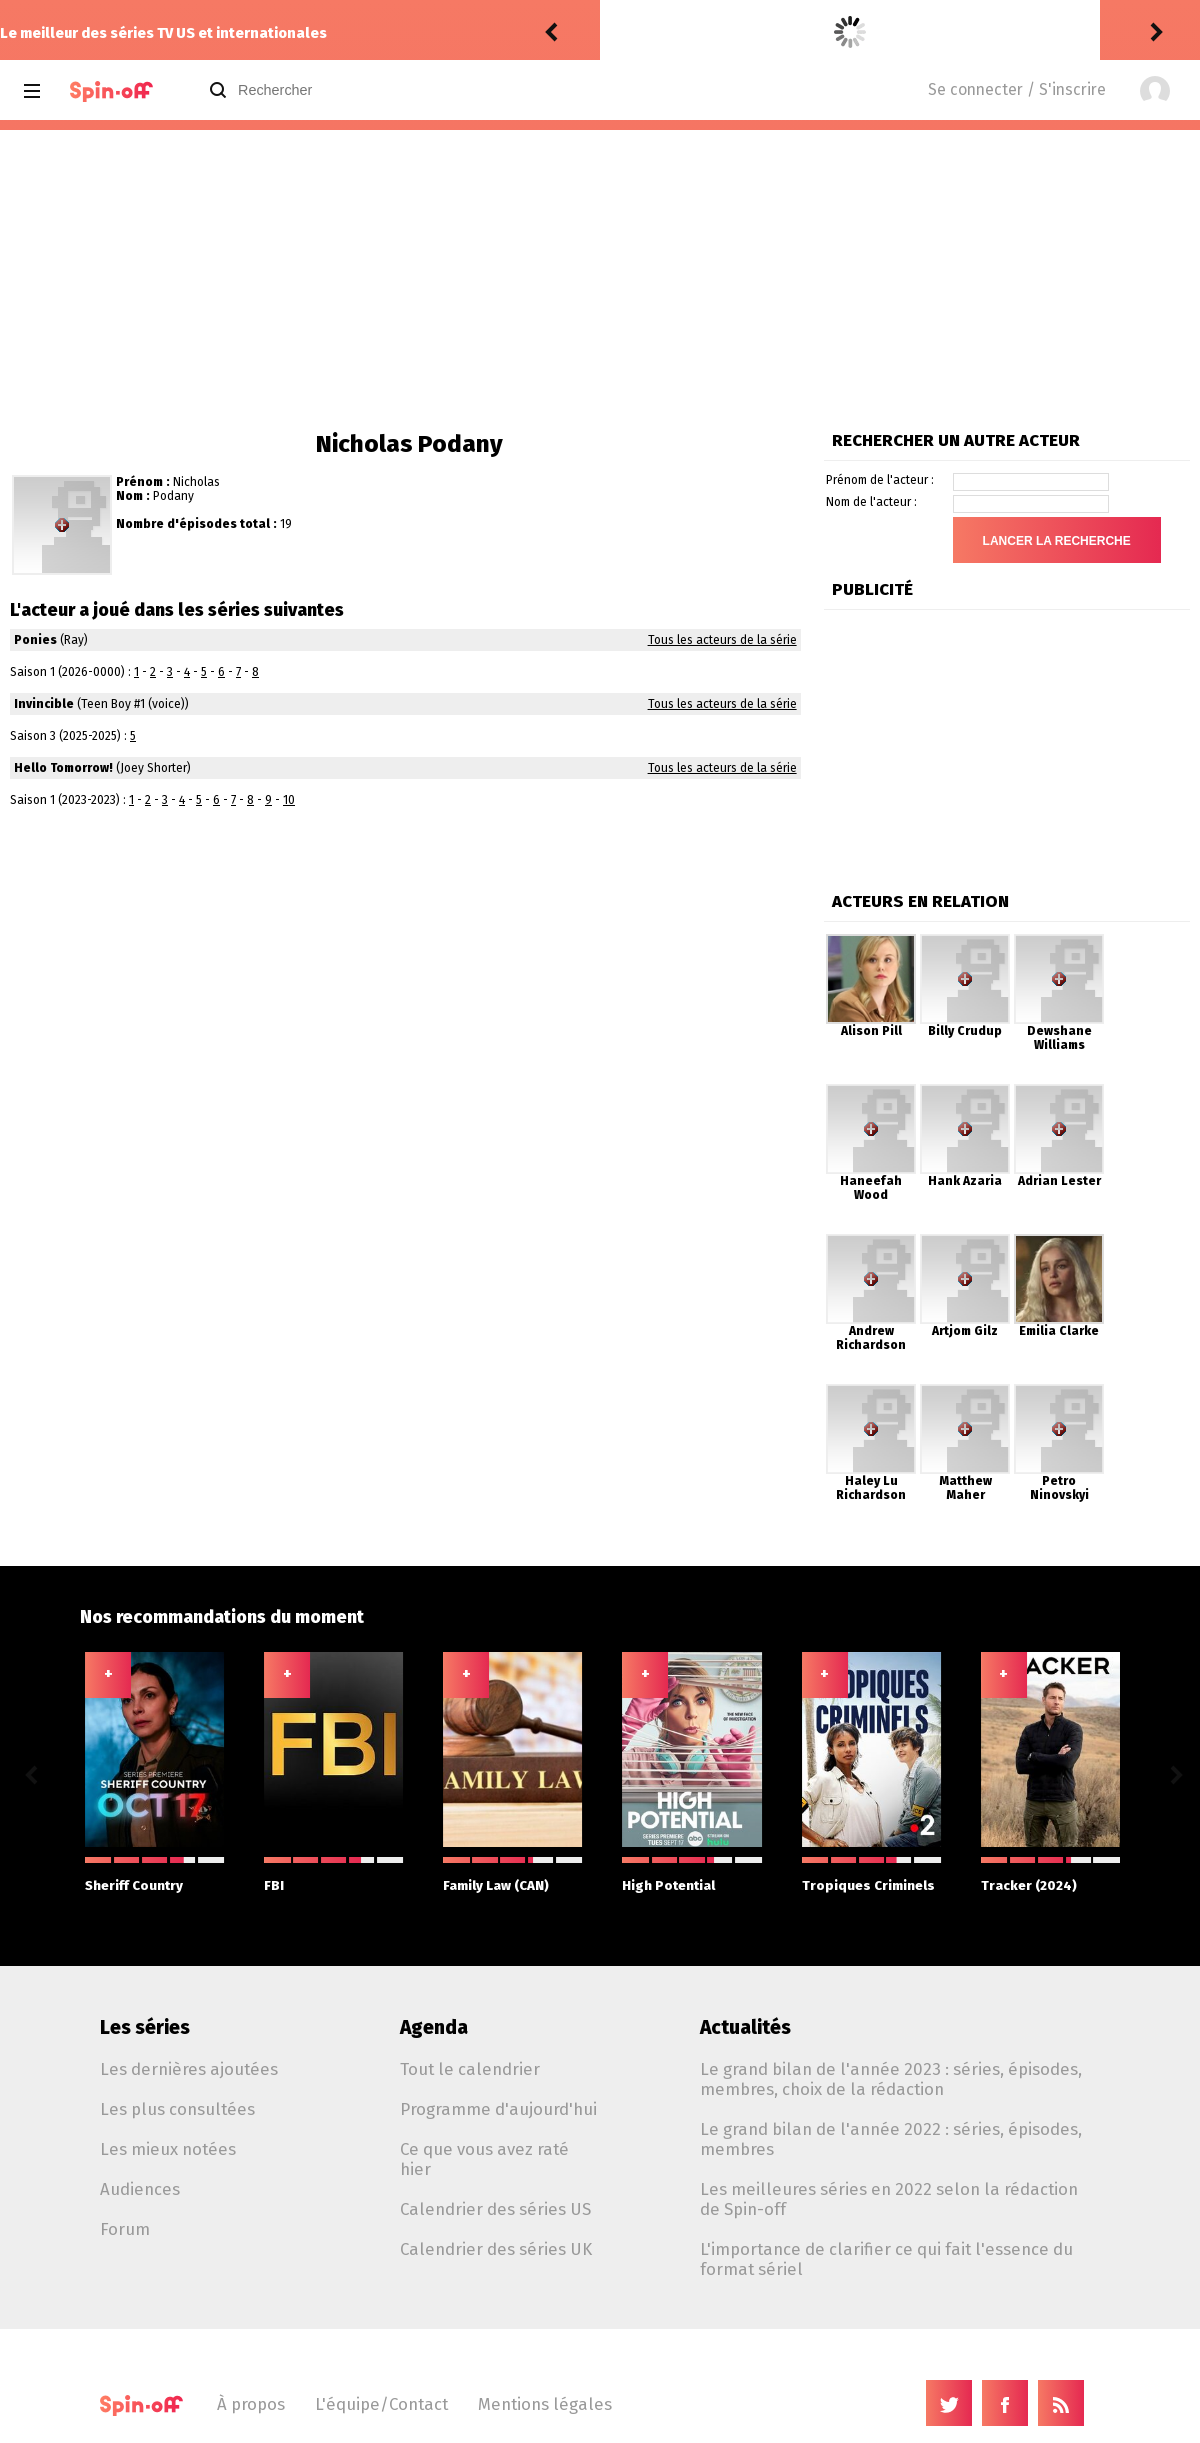 This screenshot has height=2443, width=1200. Describe the element at coordinates (168, 2149) in the screenshot. I see `Les mieux notées` at that location.